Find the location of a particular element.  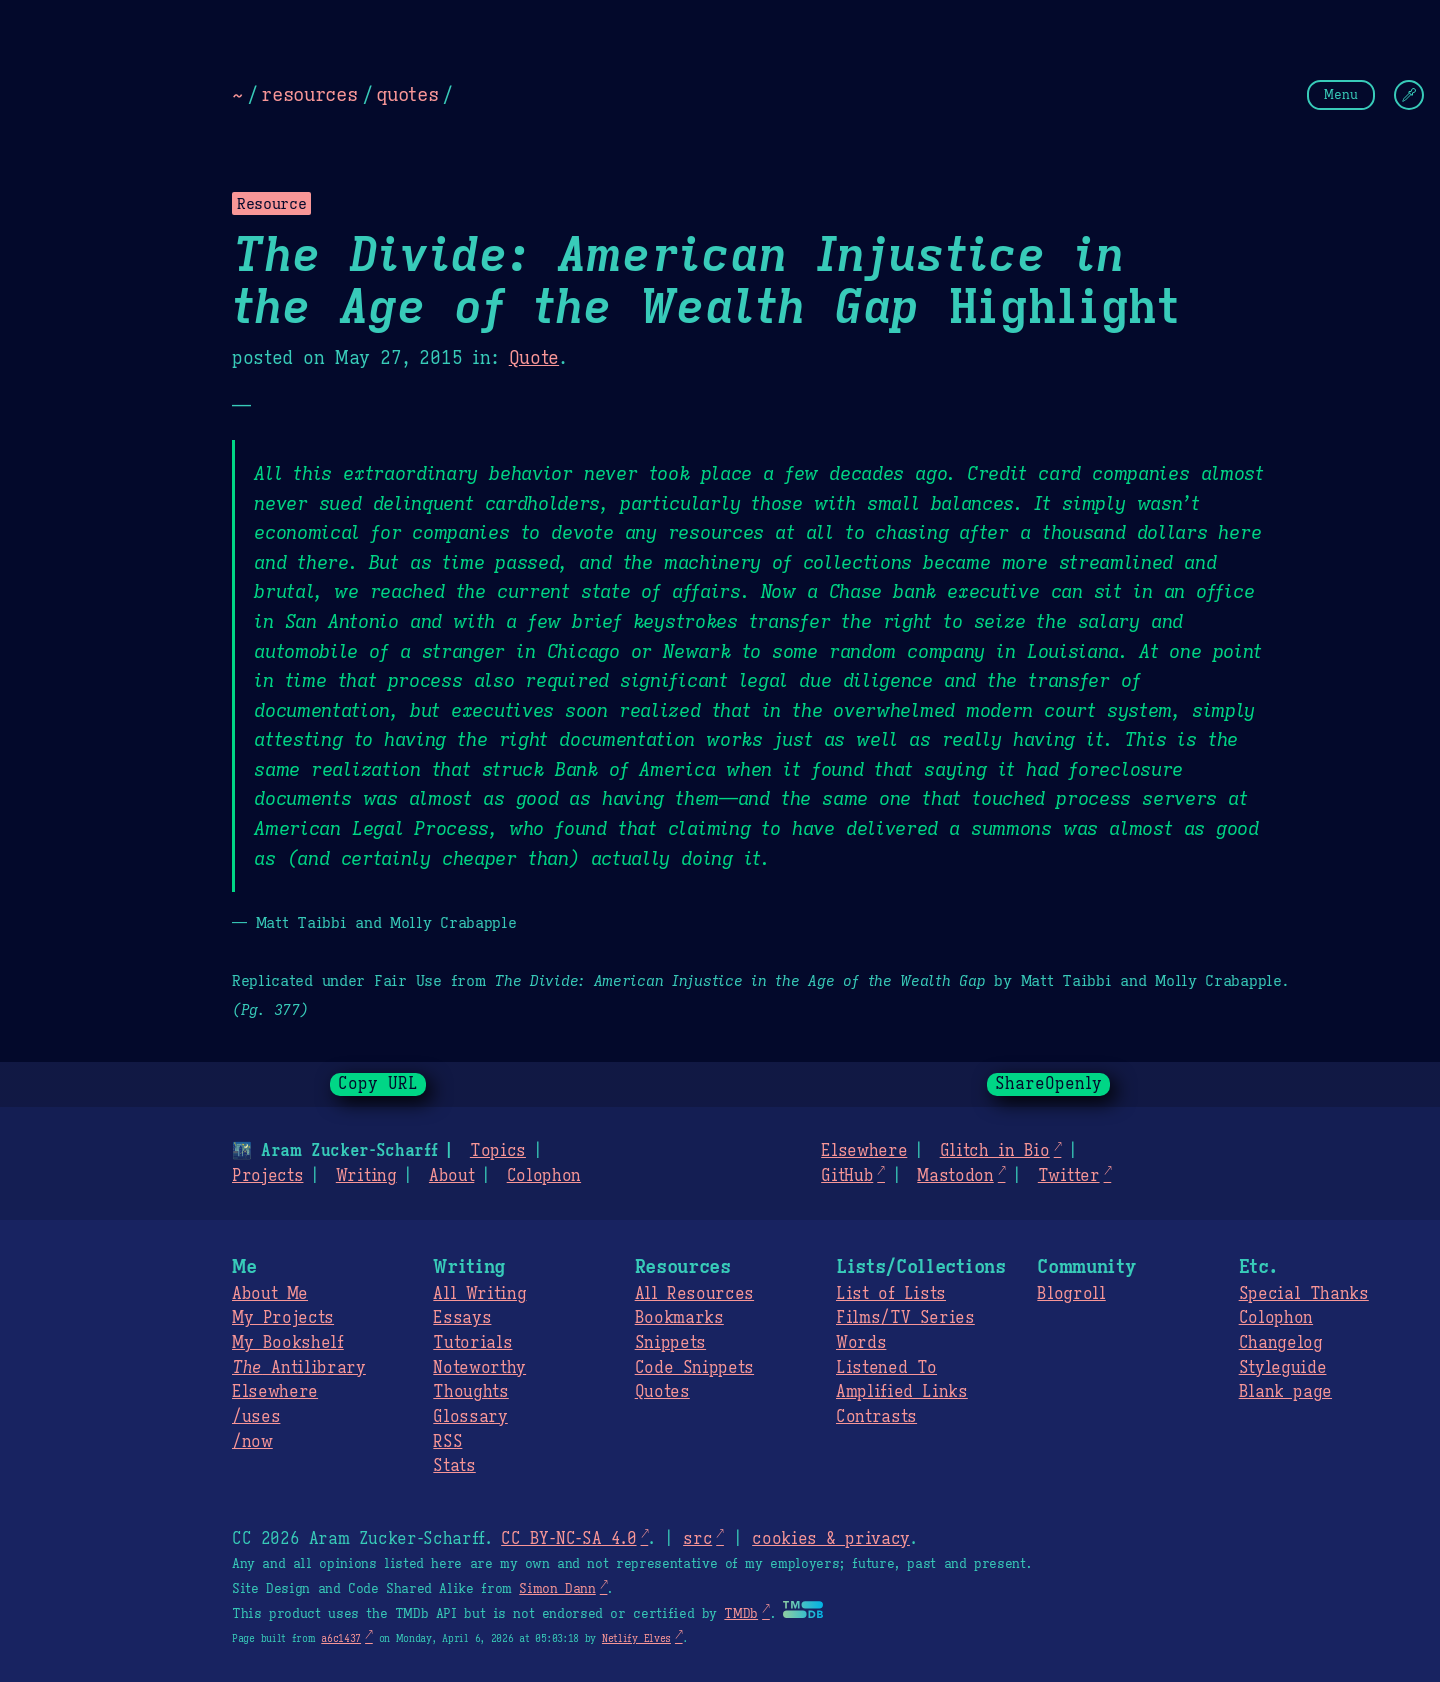

resources is located at coordinates (309, 94).